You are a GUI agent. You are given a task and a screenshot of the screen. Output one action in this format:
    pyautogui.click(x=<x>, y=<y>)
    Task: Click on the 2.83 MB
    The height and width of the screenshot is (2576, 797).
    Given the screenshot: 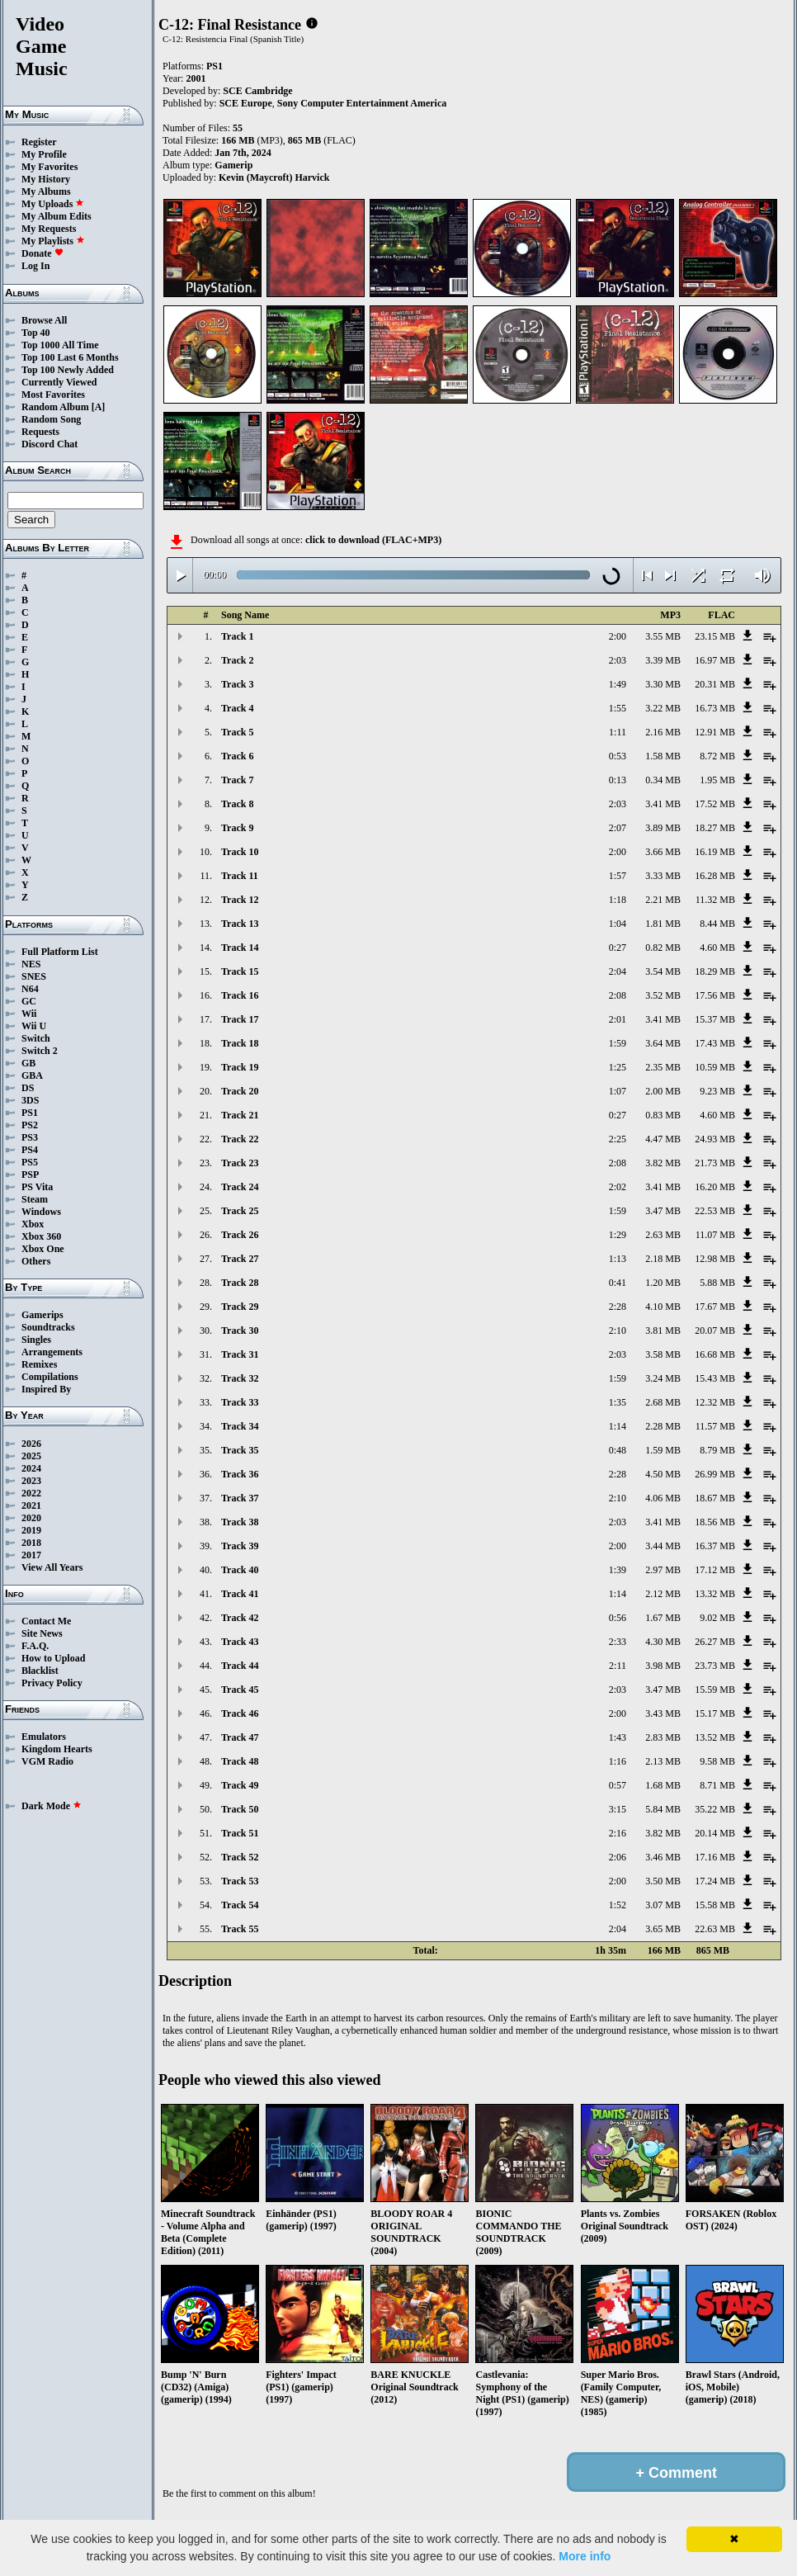 What is the action you would take?
    pyautogui.click(x=663, y=1737)
    